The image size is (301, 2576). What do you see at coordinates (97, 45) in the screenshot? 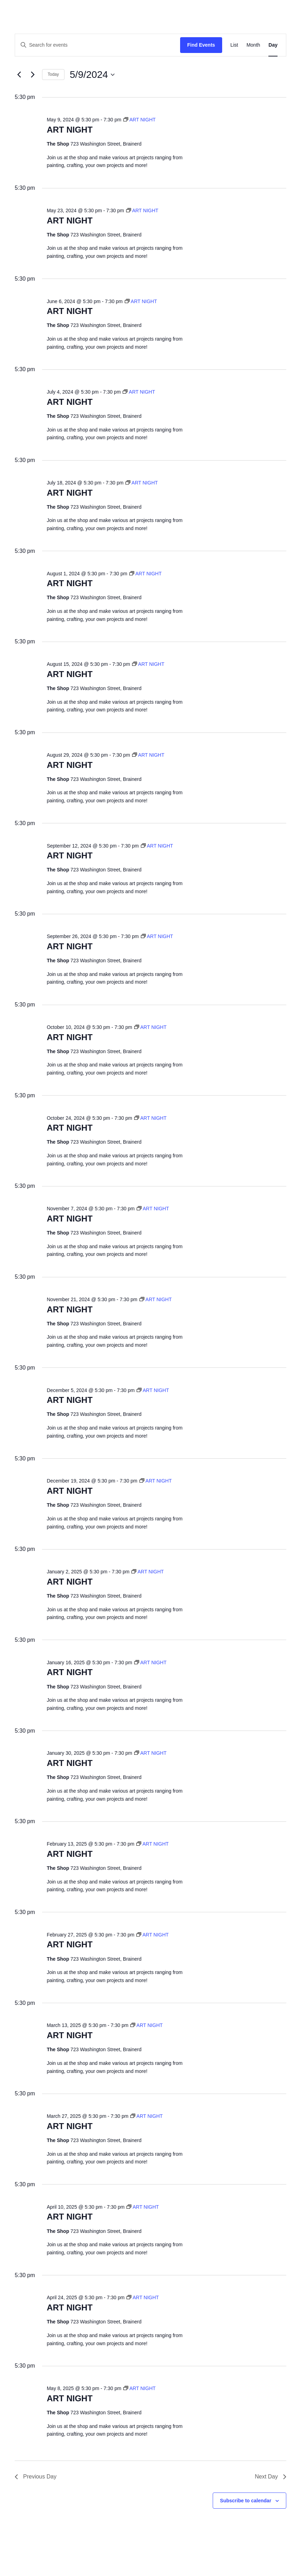
I see `[Enter Keyword. Search for events by Keyword.]` at bounding box center [97, 45].